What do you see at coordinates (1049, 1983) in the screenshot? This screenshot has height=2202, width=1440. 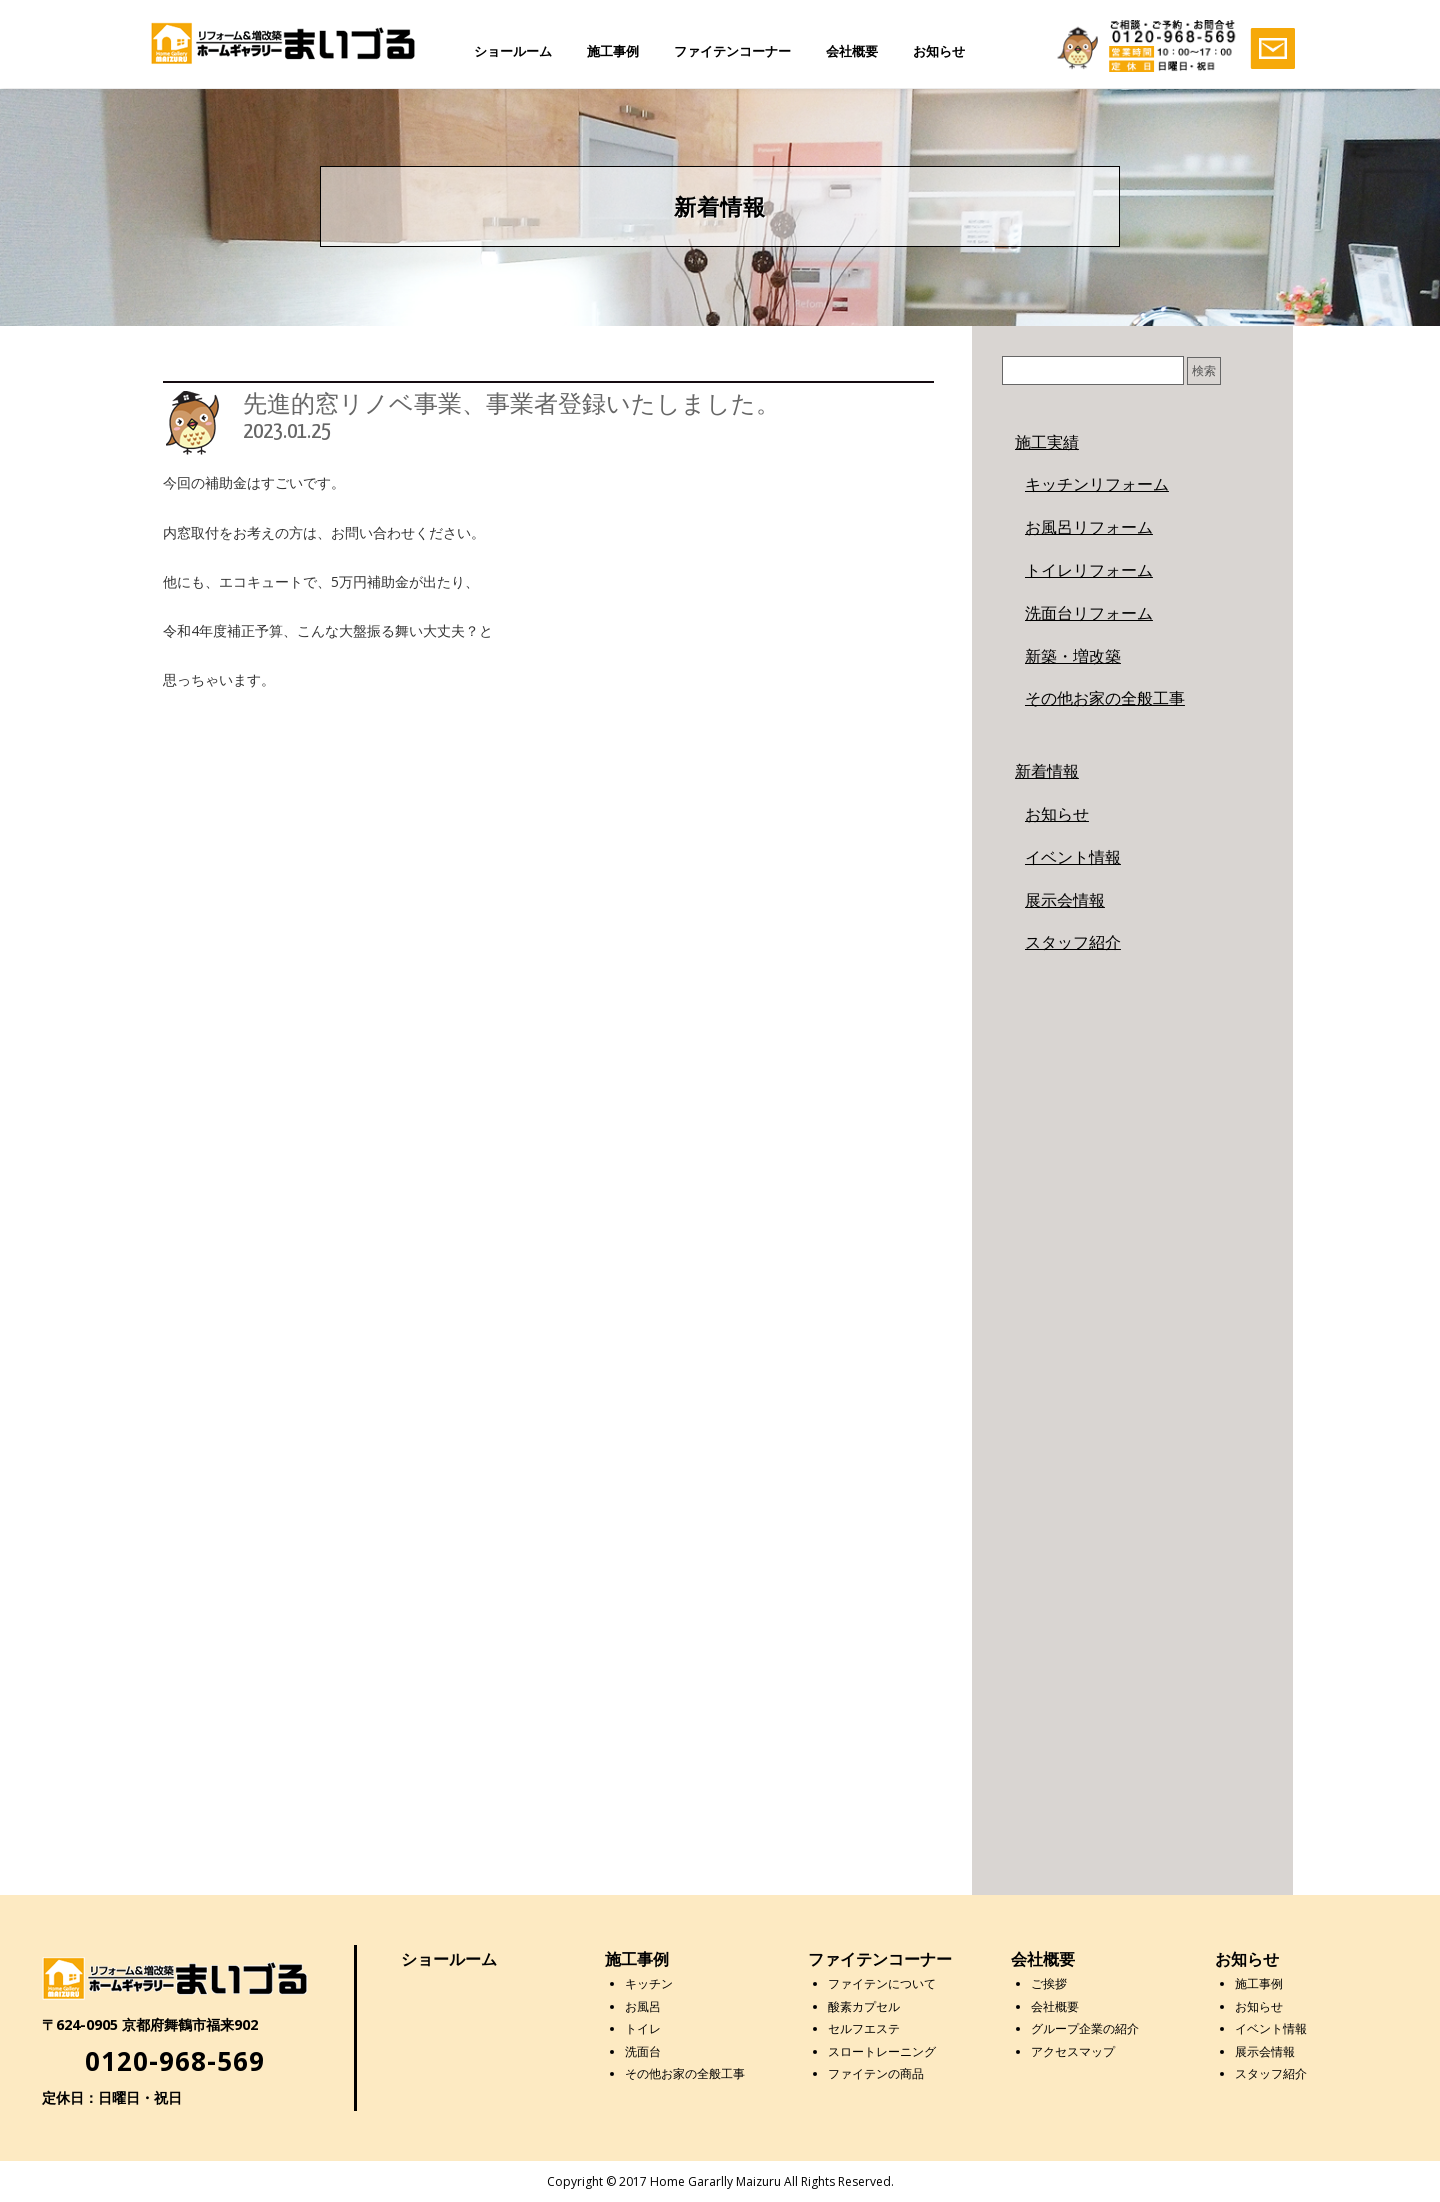 I see `ご挨拶` at bounding box center [1049, 1983].